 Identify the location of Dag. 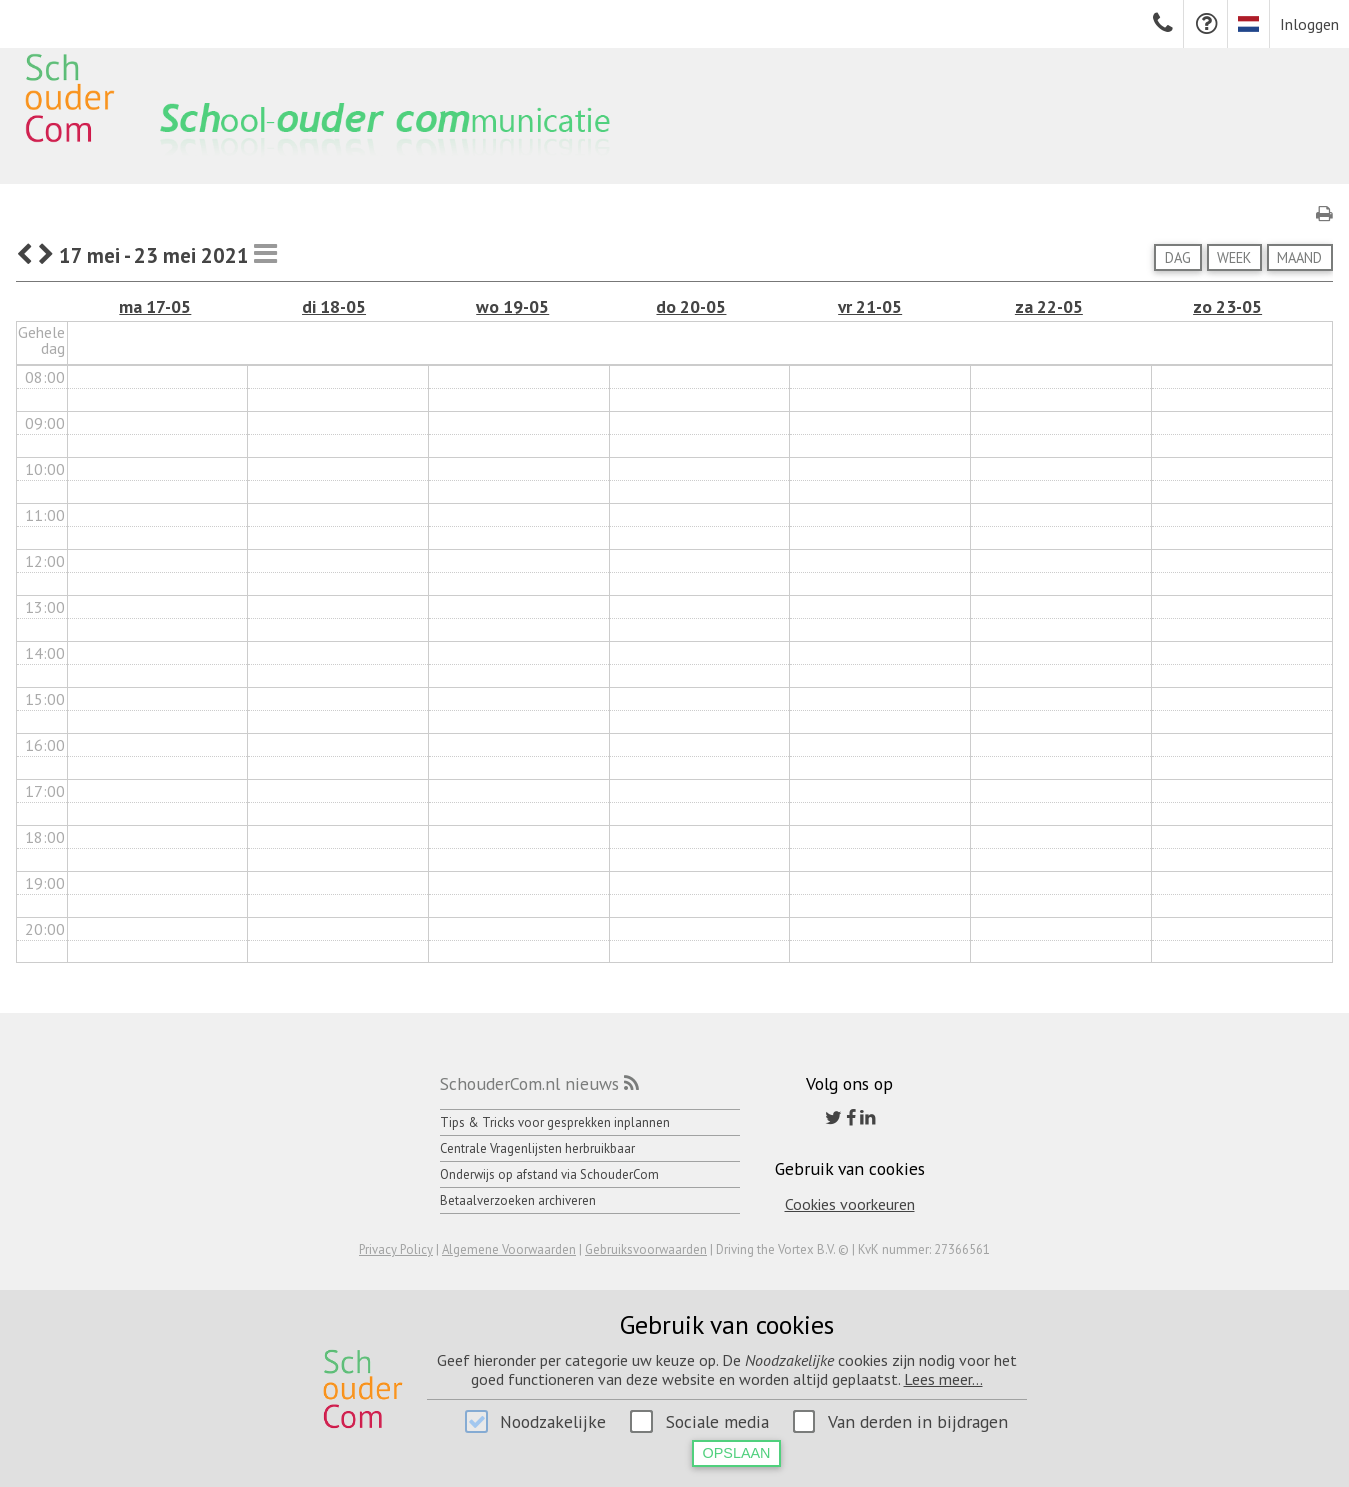
(1178, 257).